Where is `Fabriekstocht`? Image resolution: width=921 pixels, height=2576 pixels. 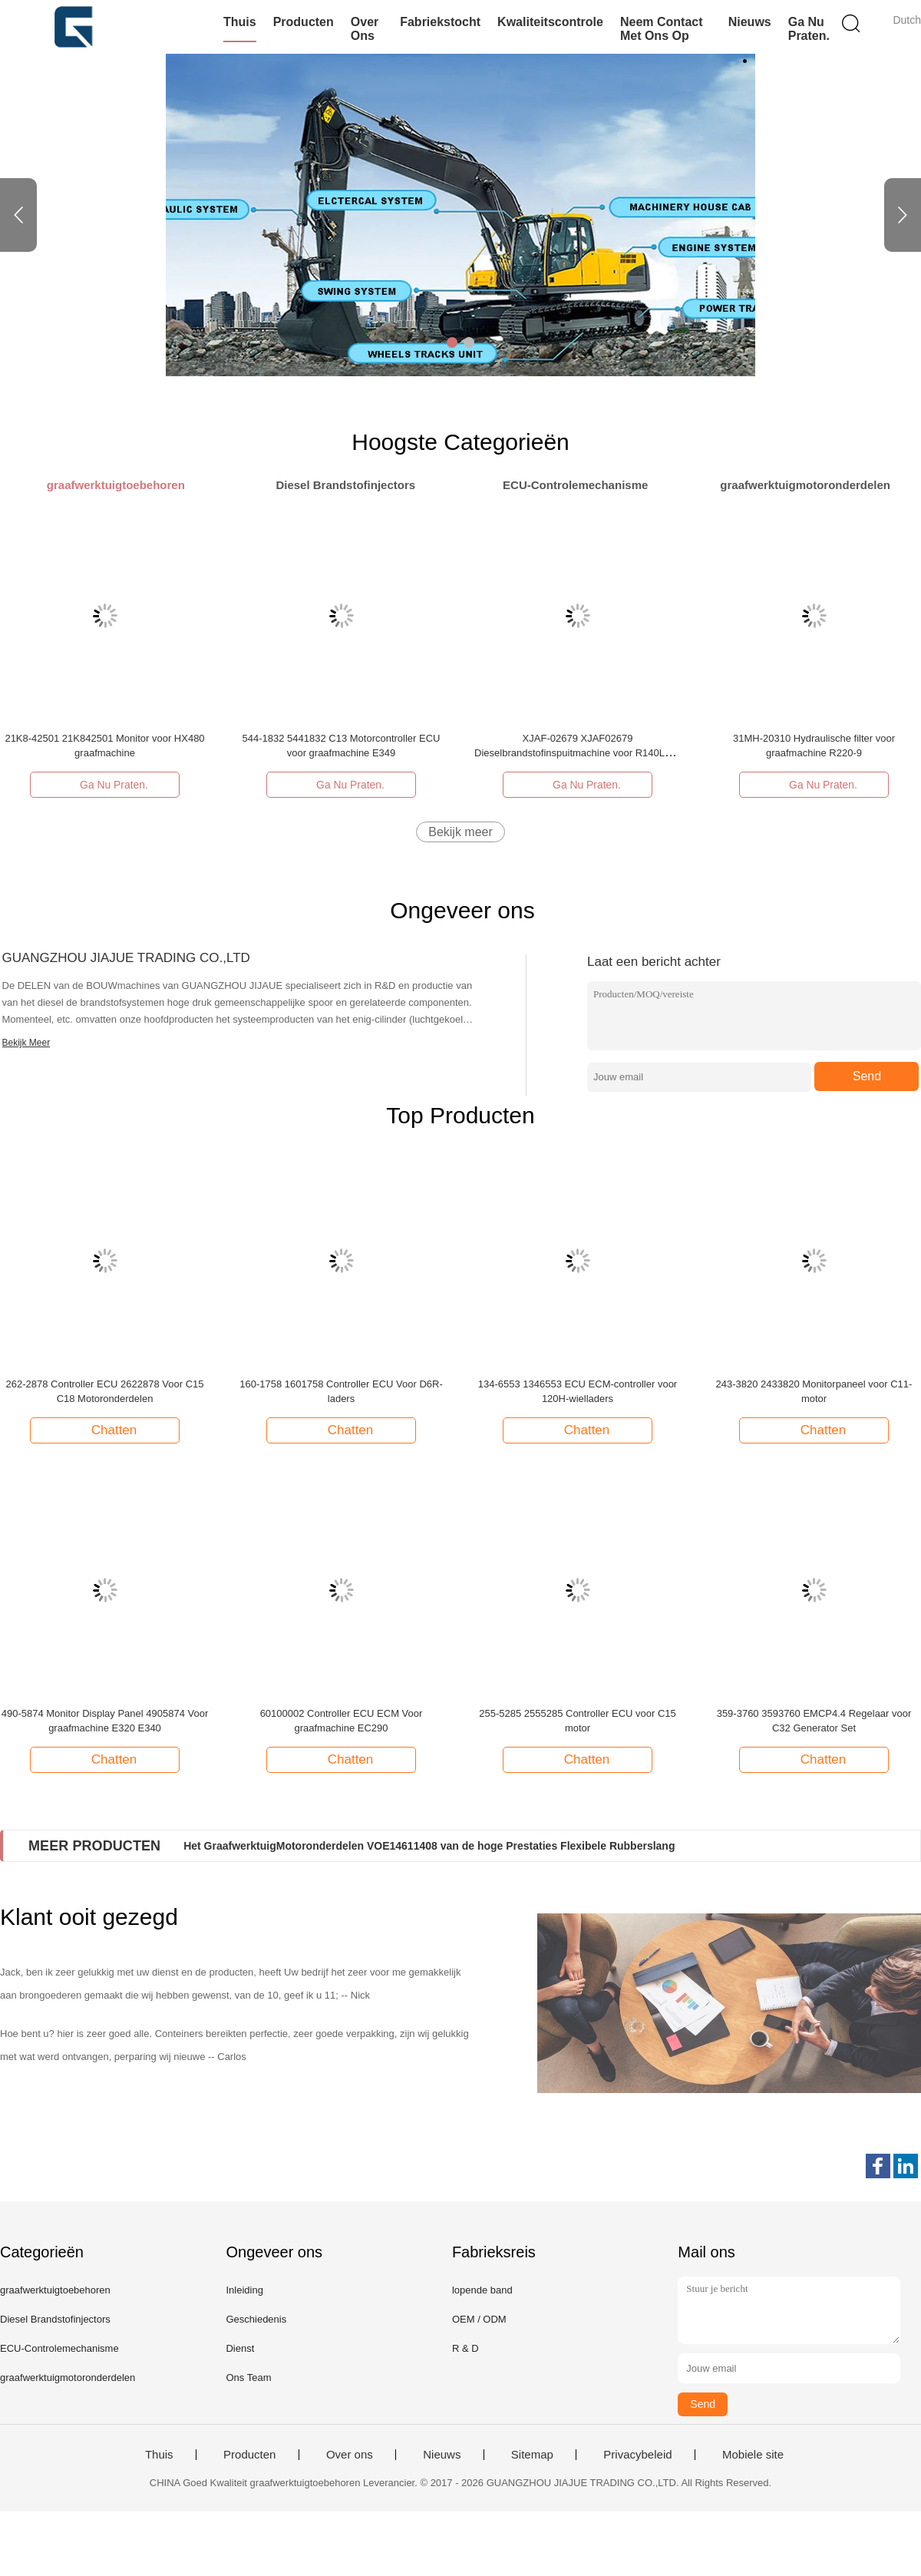
Fabriekstocht is located at coordinates (440, 21).